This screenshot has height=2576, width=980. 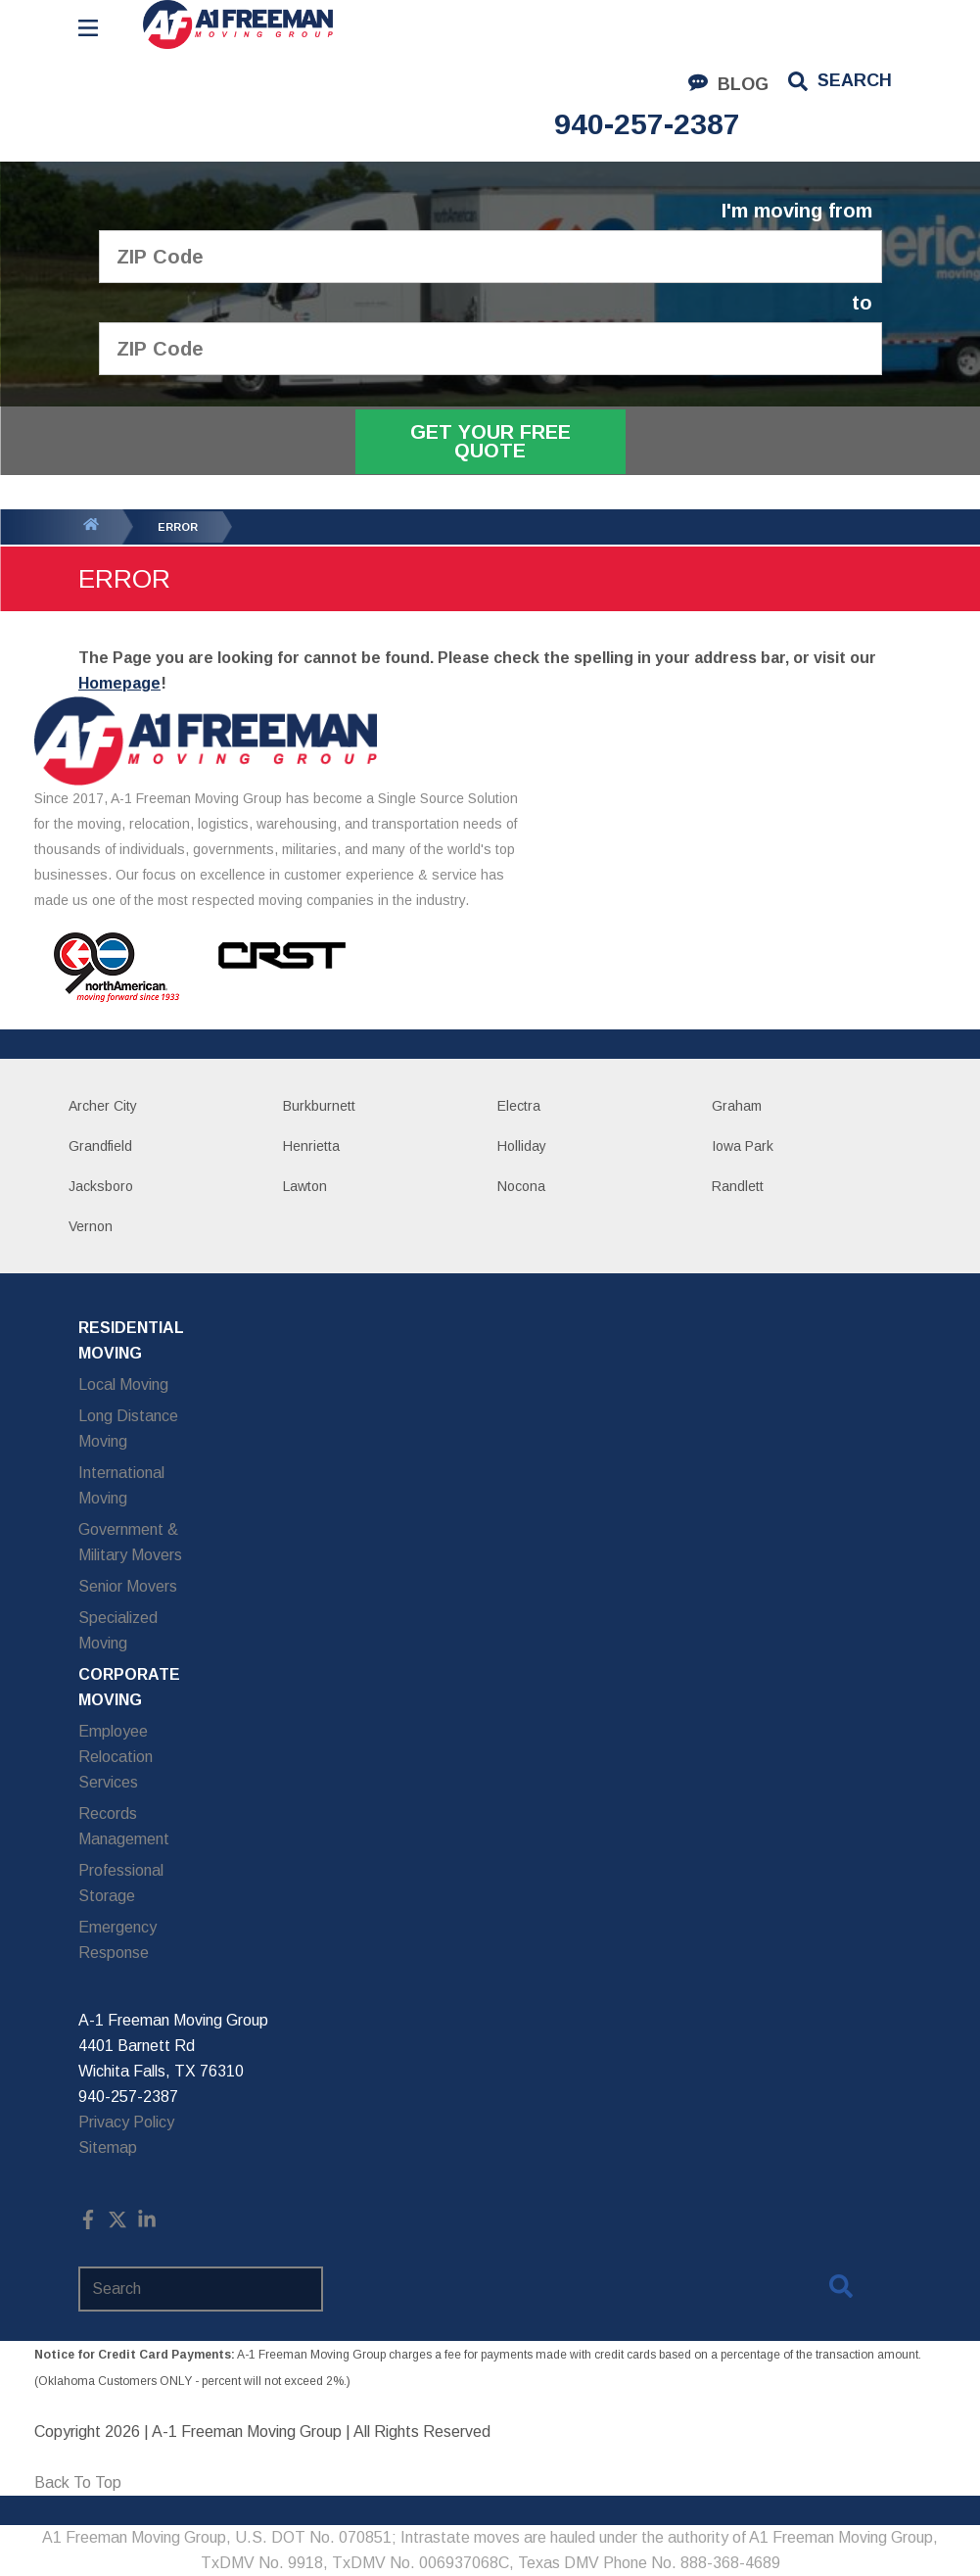 What do you see at coordinates (103, 1106) in the screenshot?
I see `Archer City` at bounding box center [103, 1106].